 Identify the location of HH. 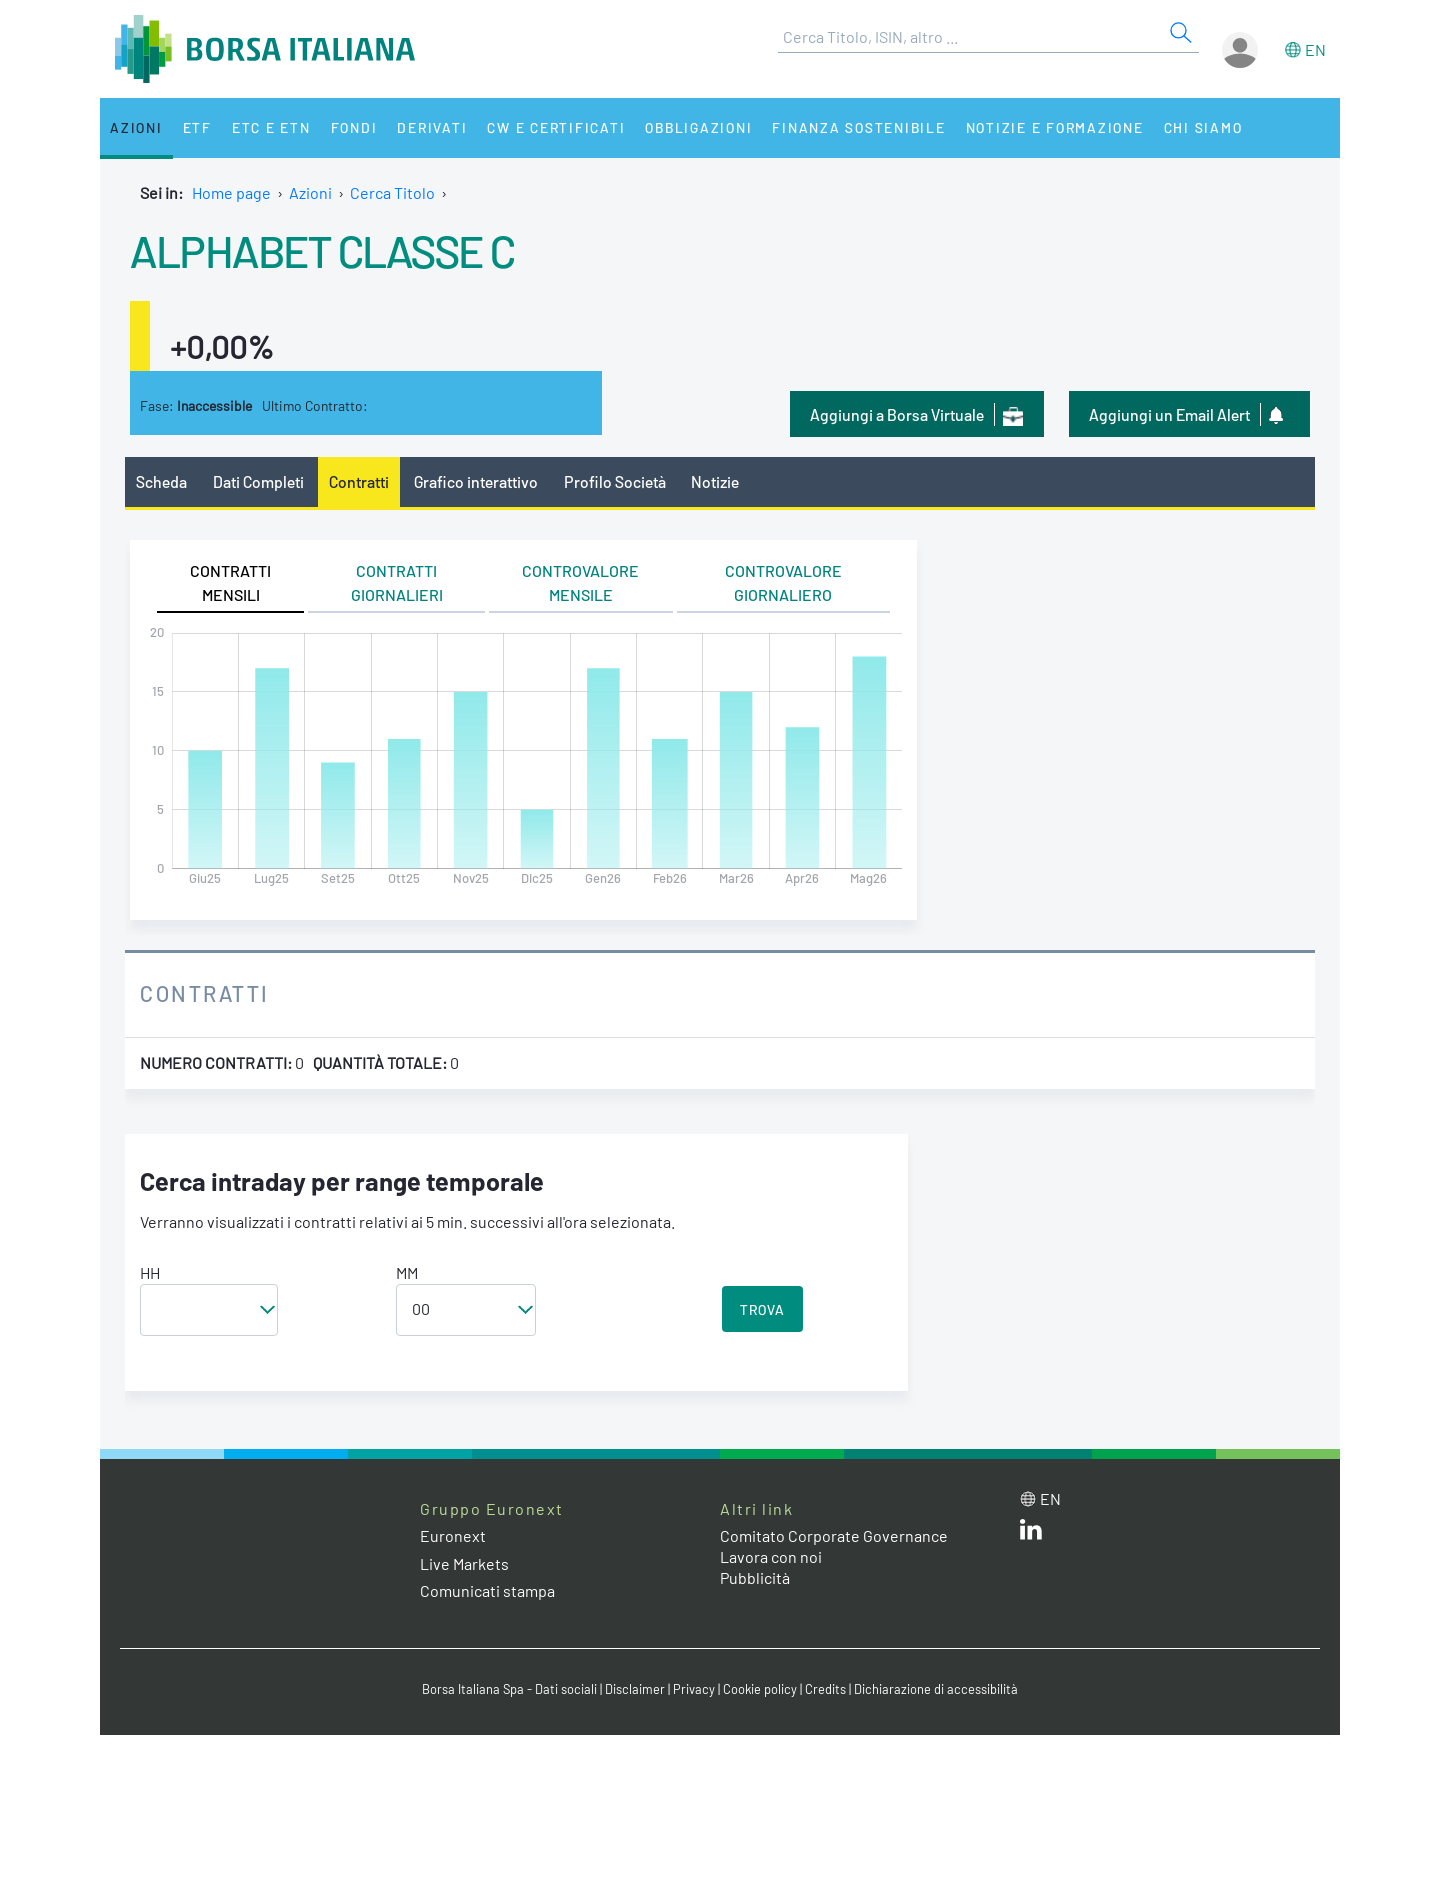
(150, 1272).